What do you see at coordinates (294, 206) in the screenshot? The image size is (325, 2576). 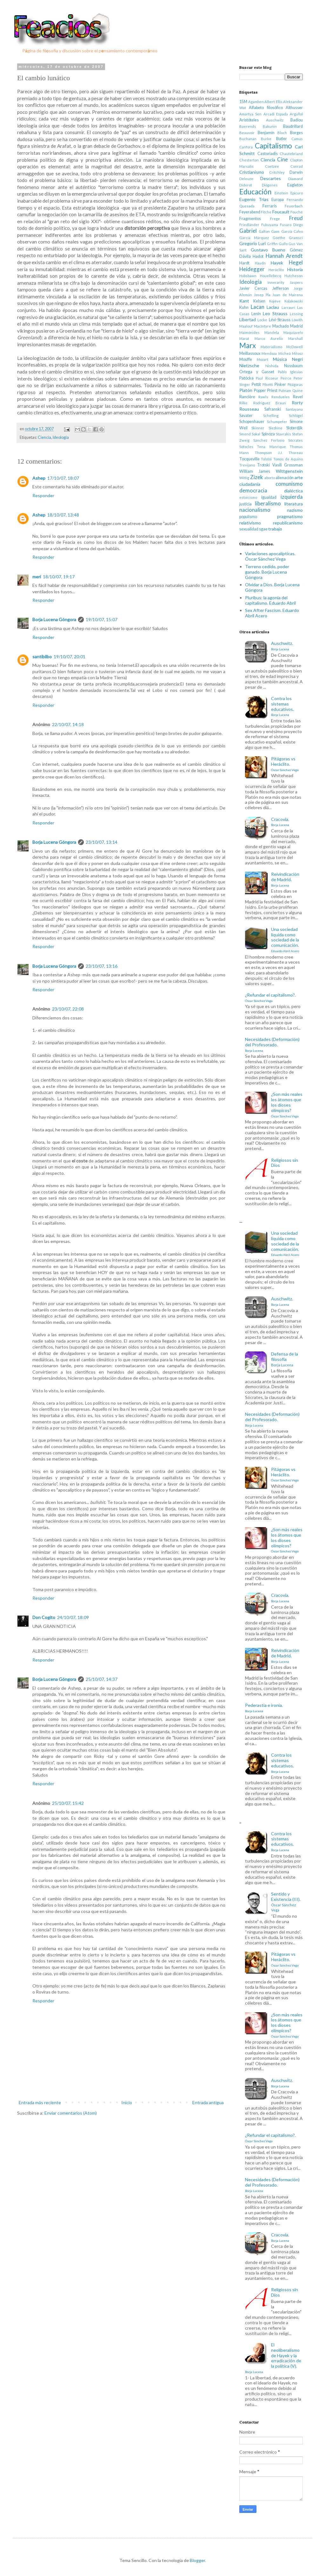 I see `Feuerbach` at bounding box center [294, 206].